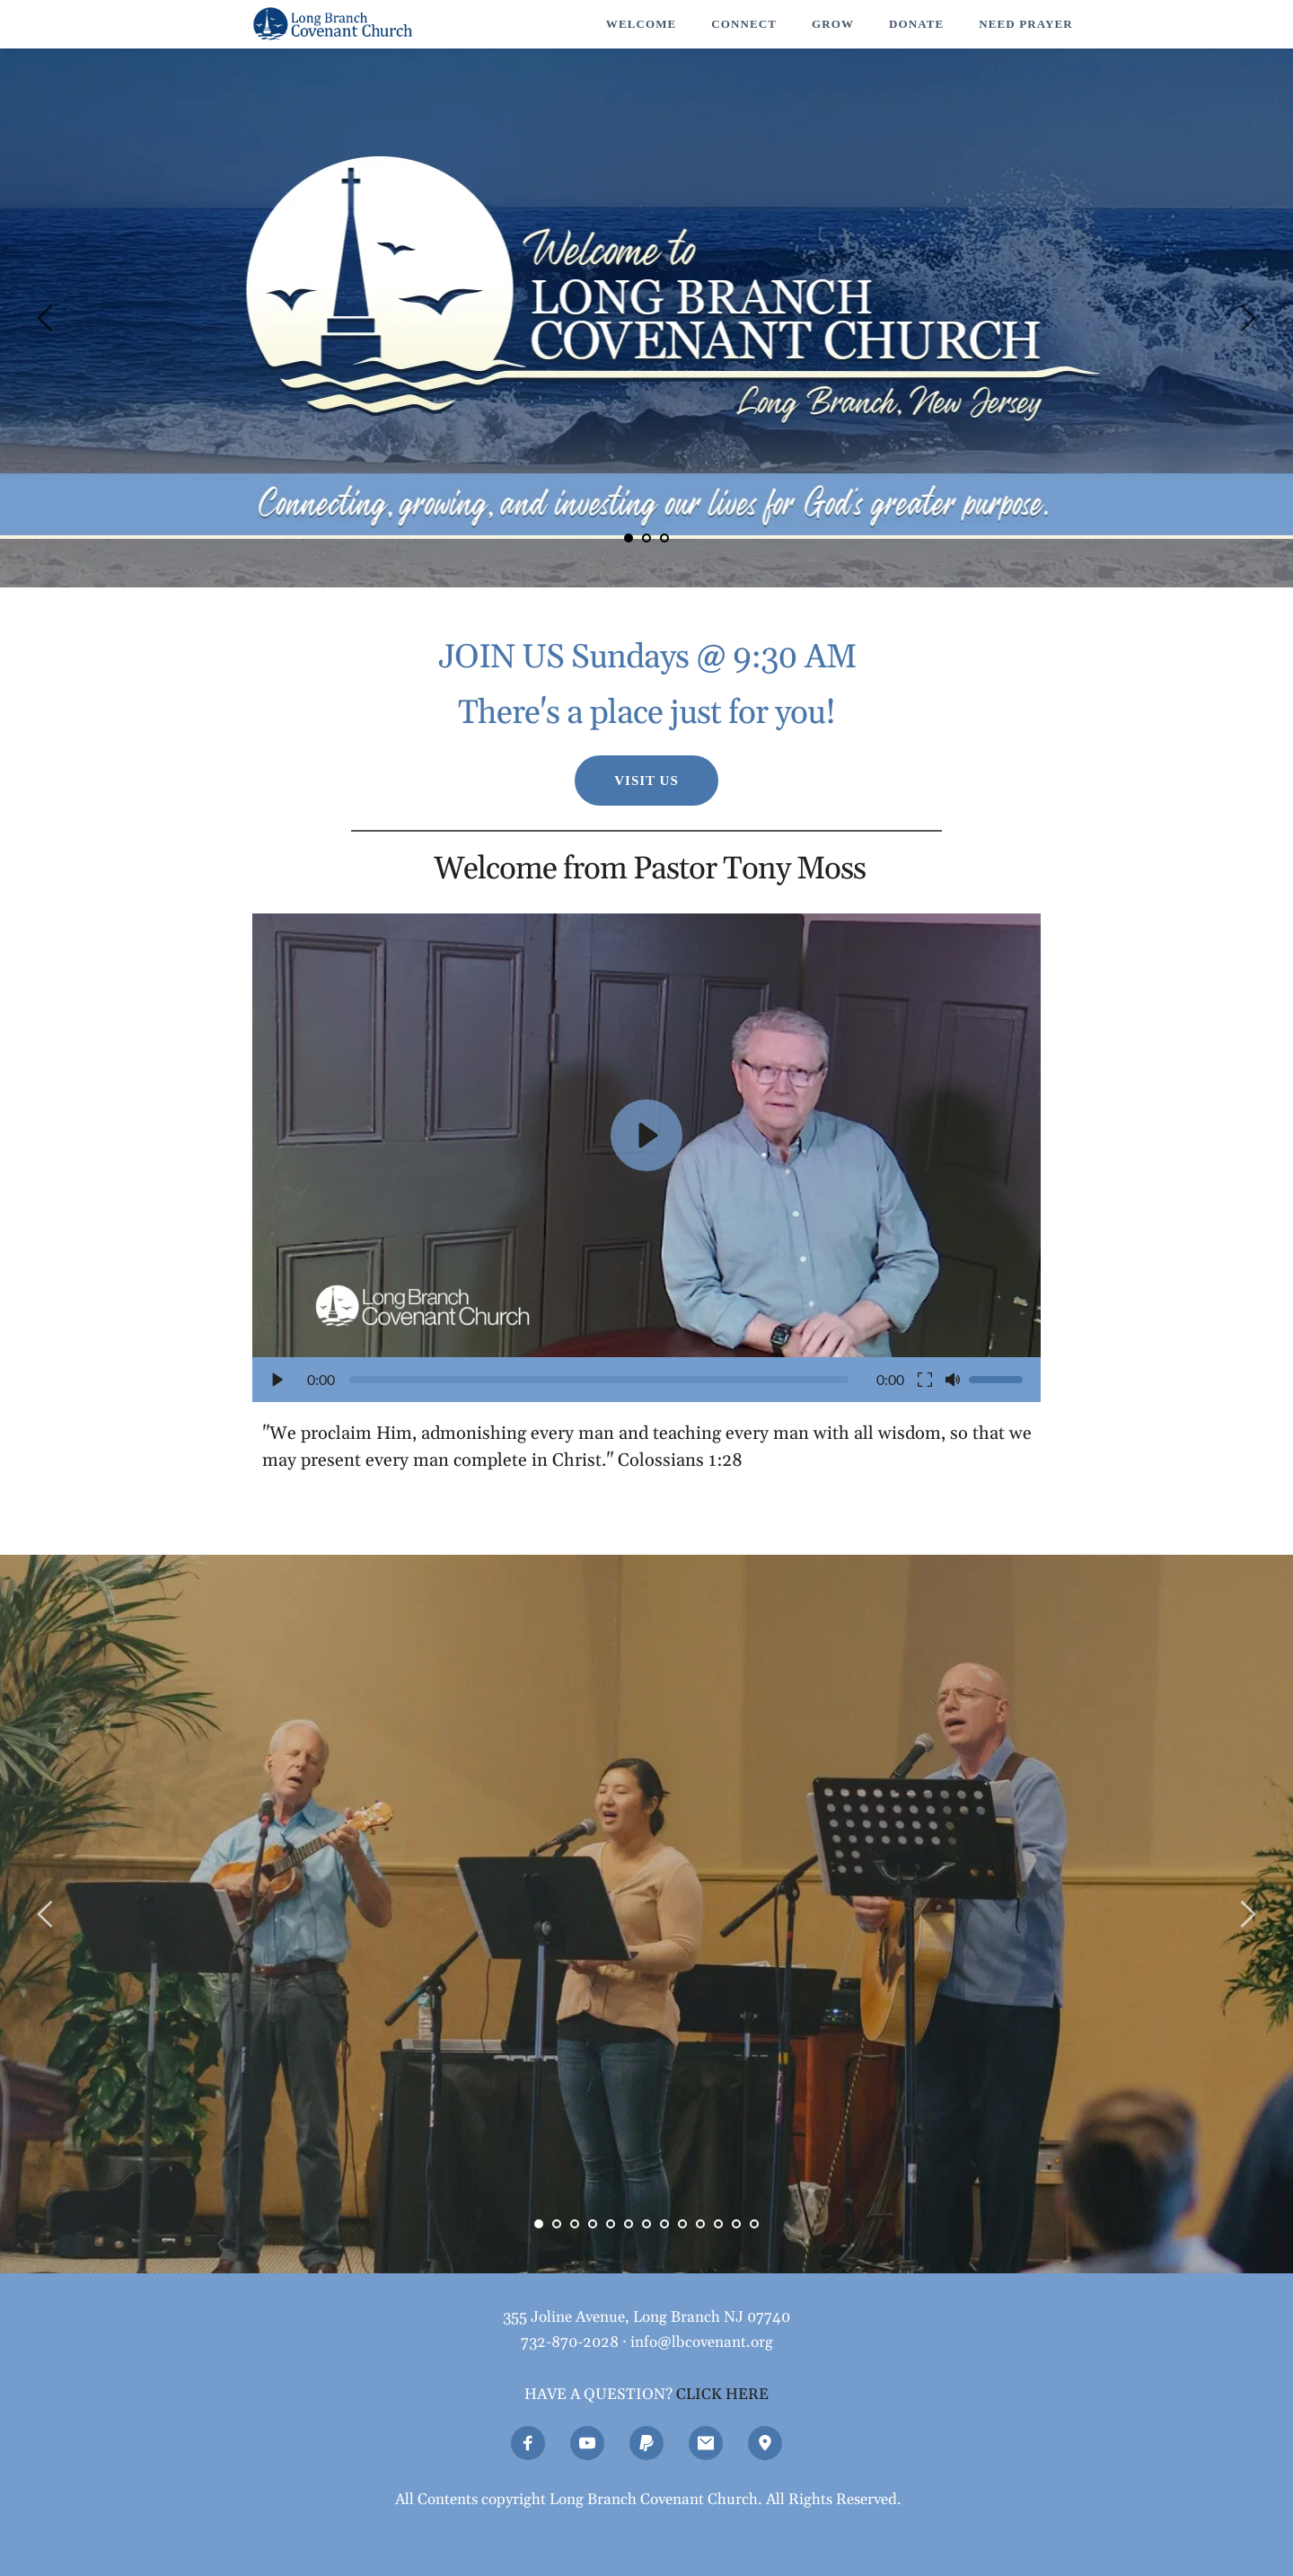 The width and height of the screenshot is (1293, 2576). What do you see at coordinates (664, 538) in the screenshot?
I see `3 [Go to slide 3]` at bounding box center [664, 538].